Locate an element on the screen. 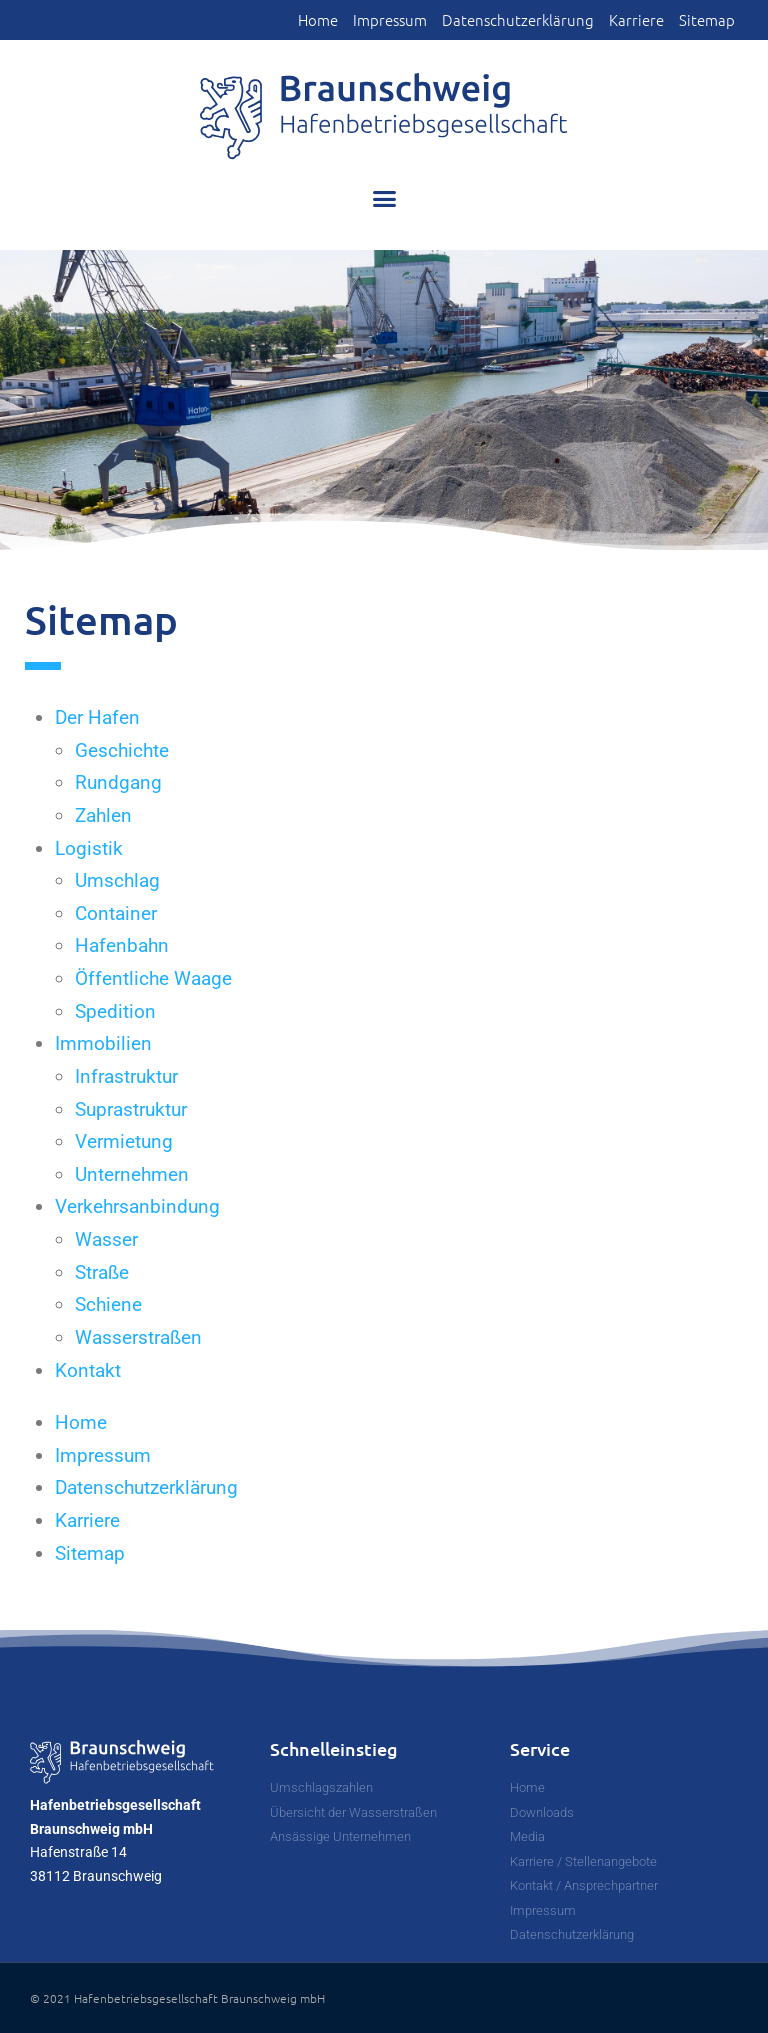  Karriere [link] is located at coordinates (636, 20).